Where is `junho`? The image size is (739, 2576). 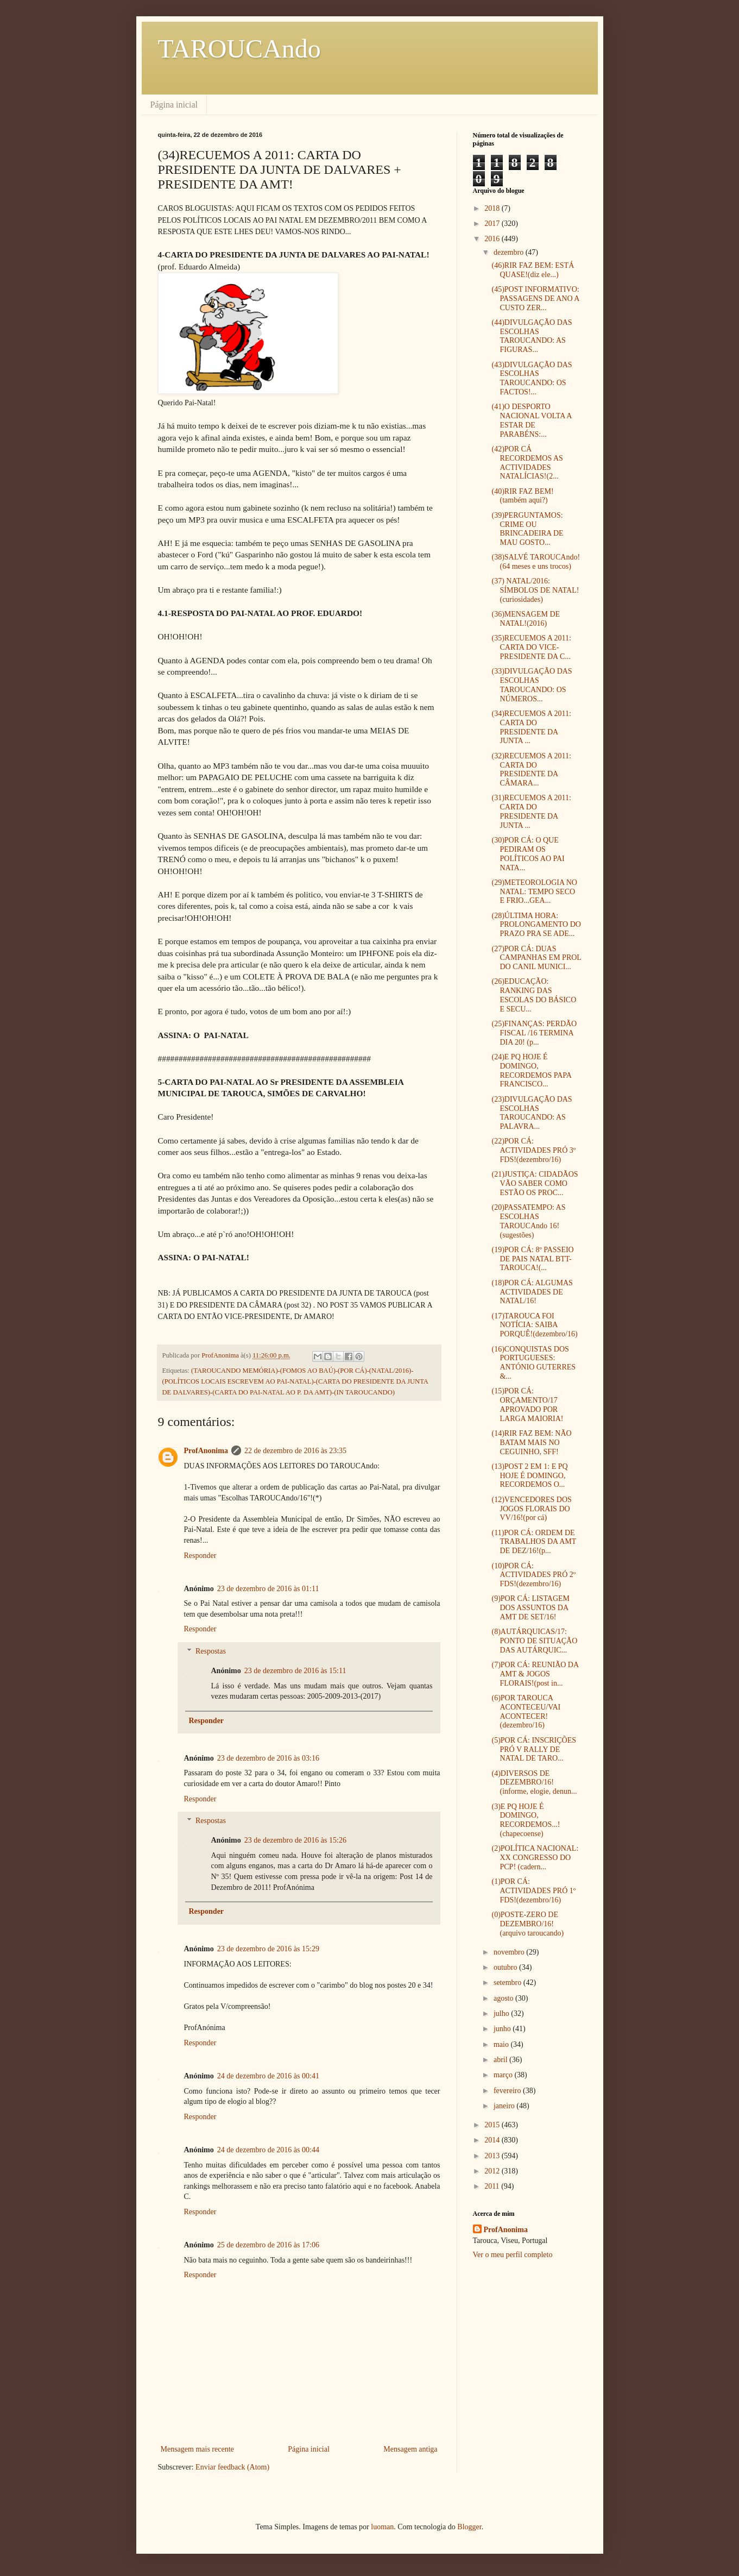 junho is located at coordinates (503, 2029).